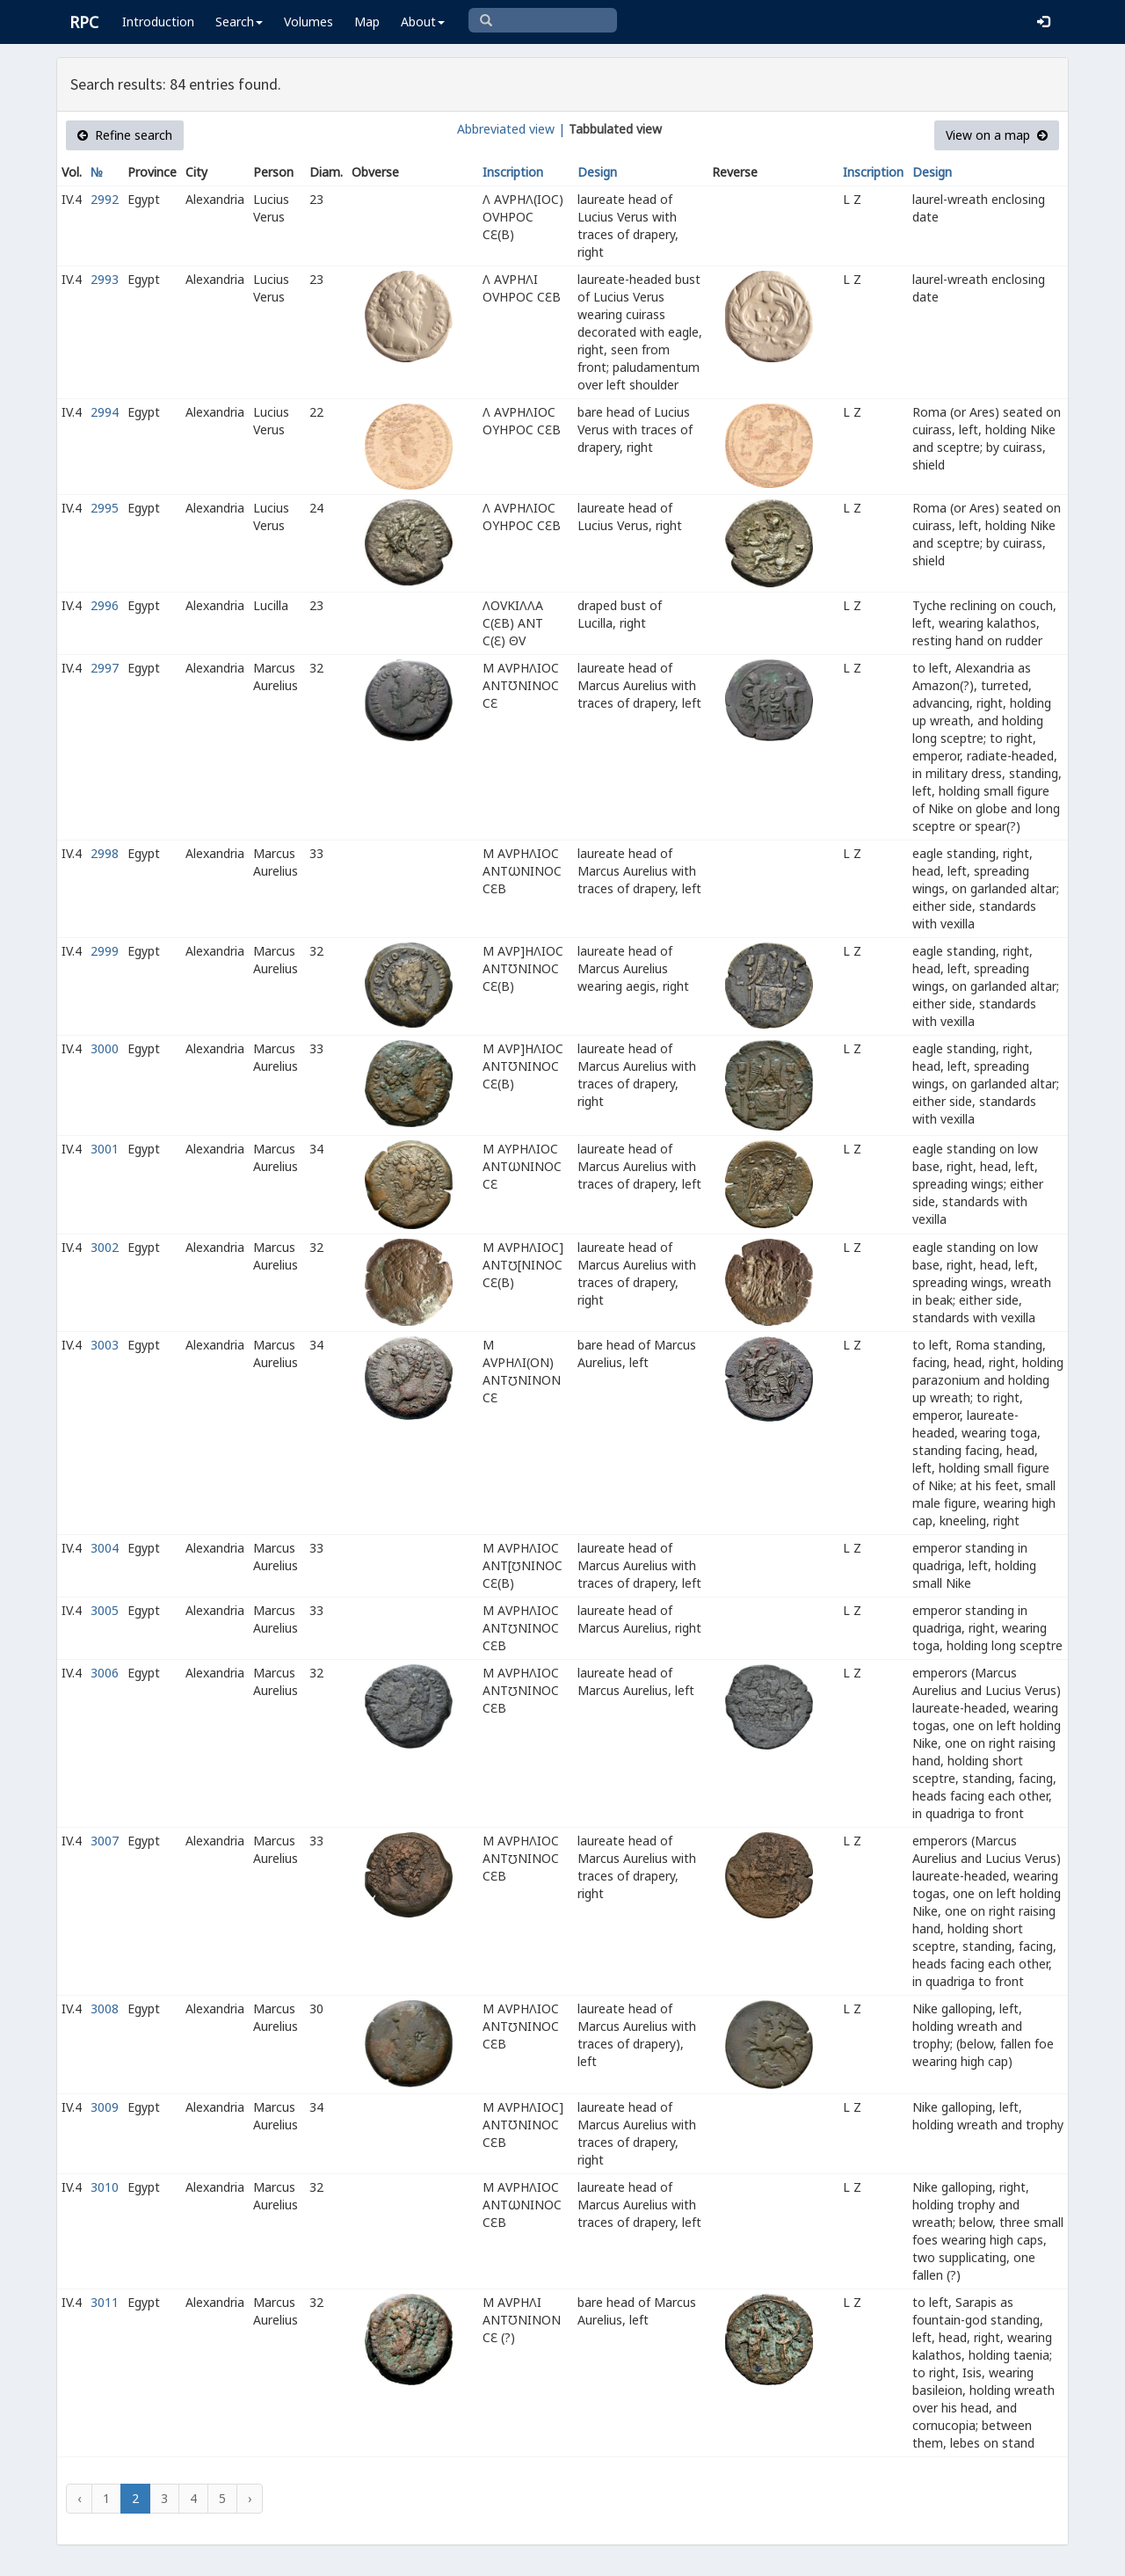 This screenshot has height=2576, width=1125. I want to click on › [Next »], so click(249, 2498).